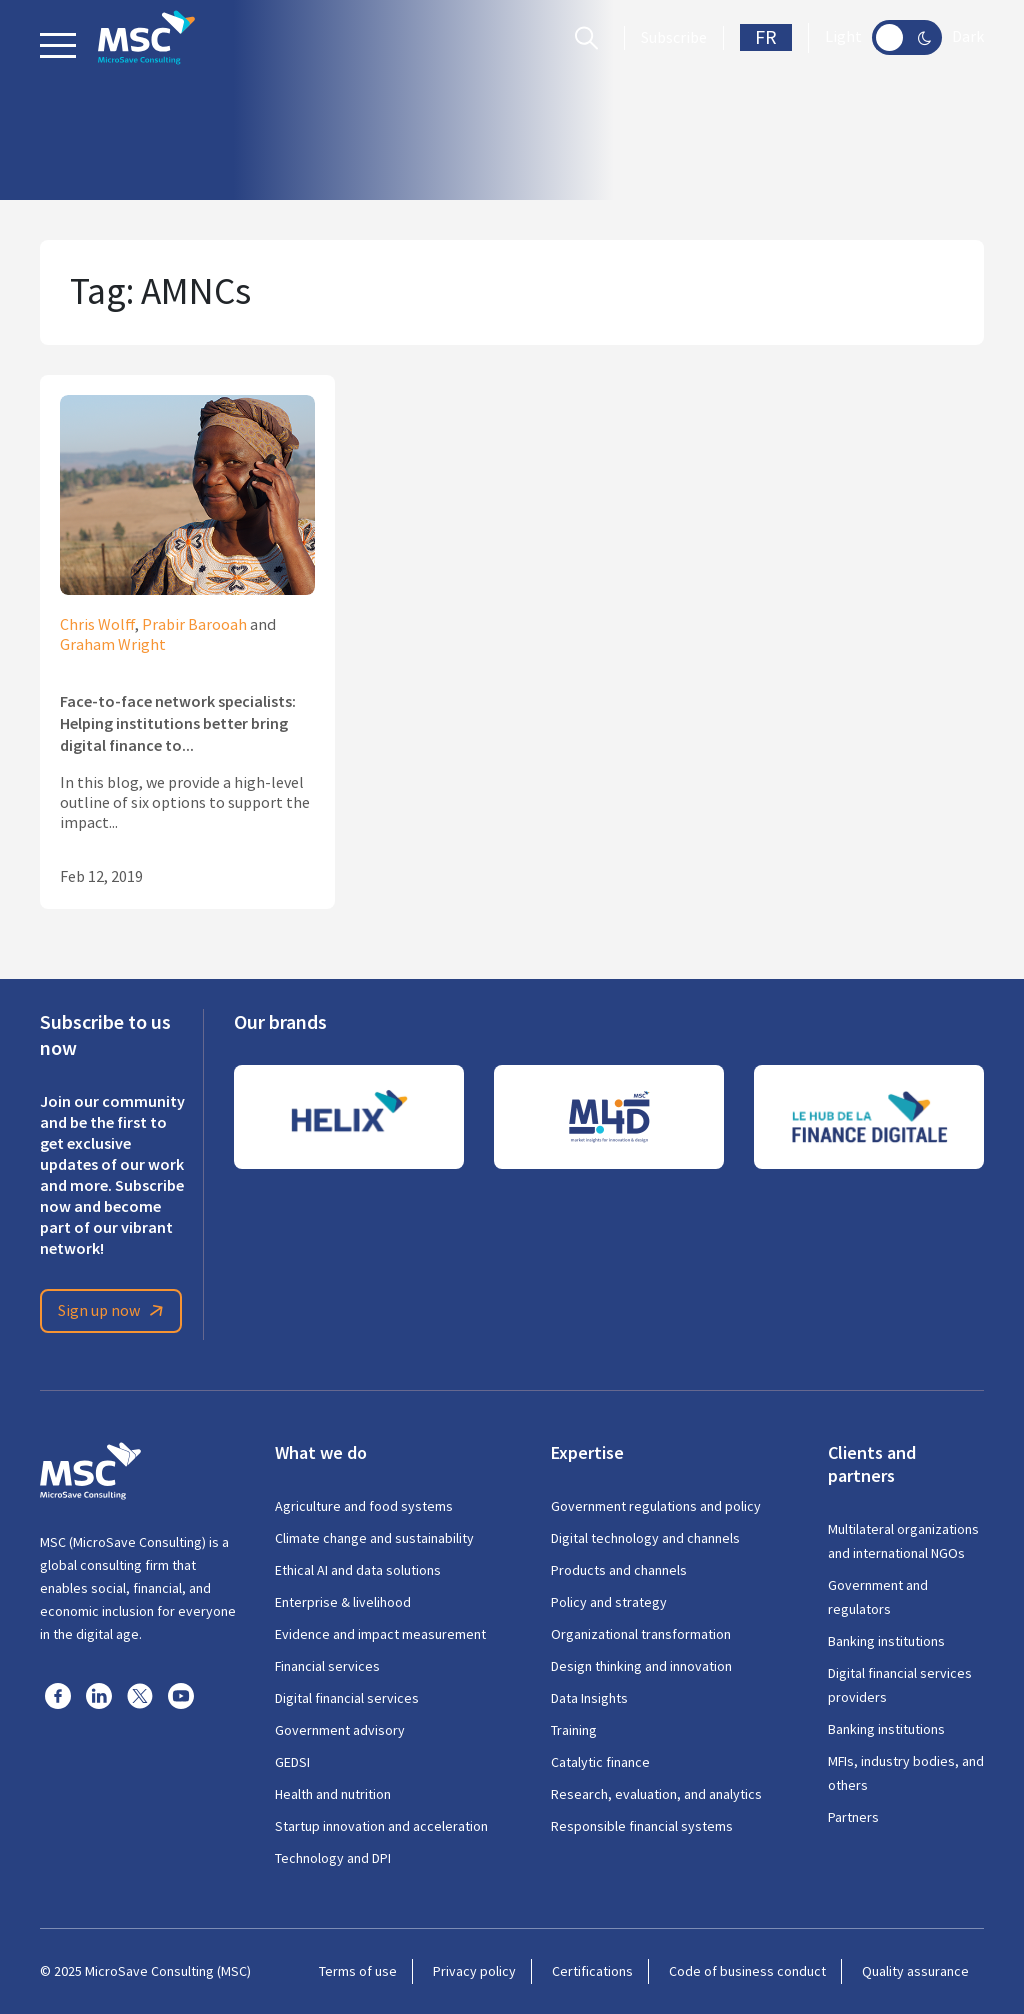 This screenshot has width=1024, height=2014. What do you see at coordinates (747, 1971) in the screenshot?
I see `Code of business conduct` at bounding box center [747, 1971].